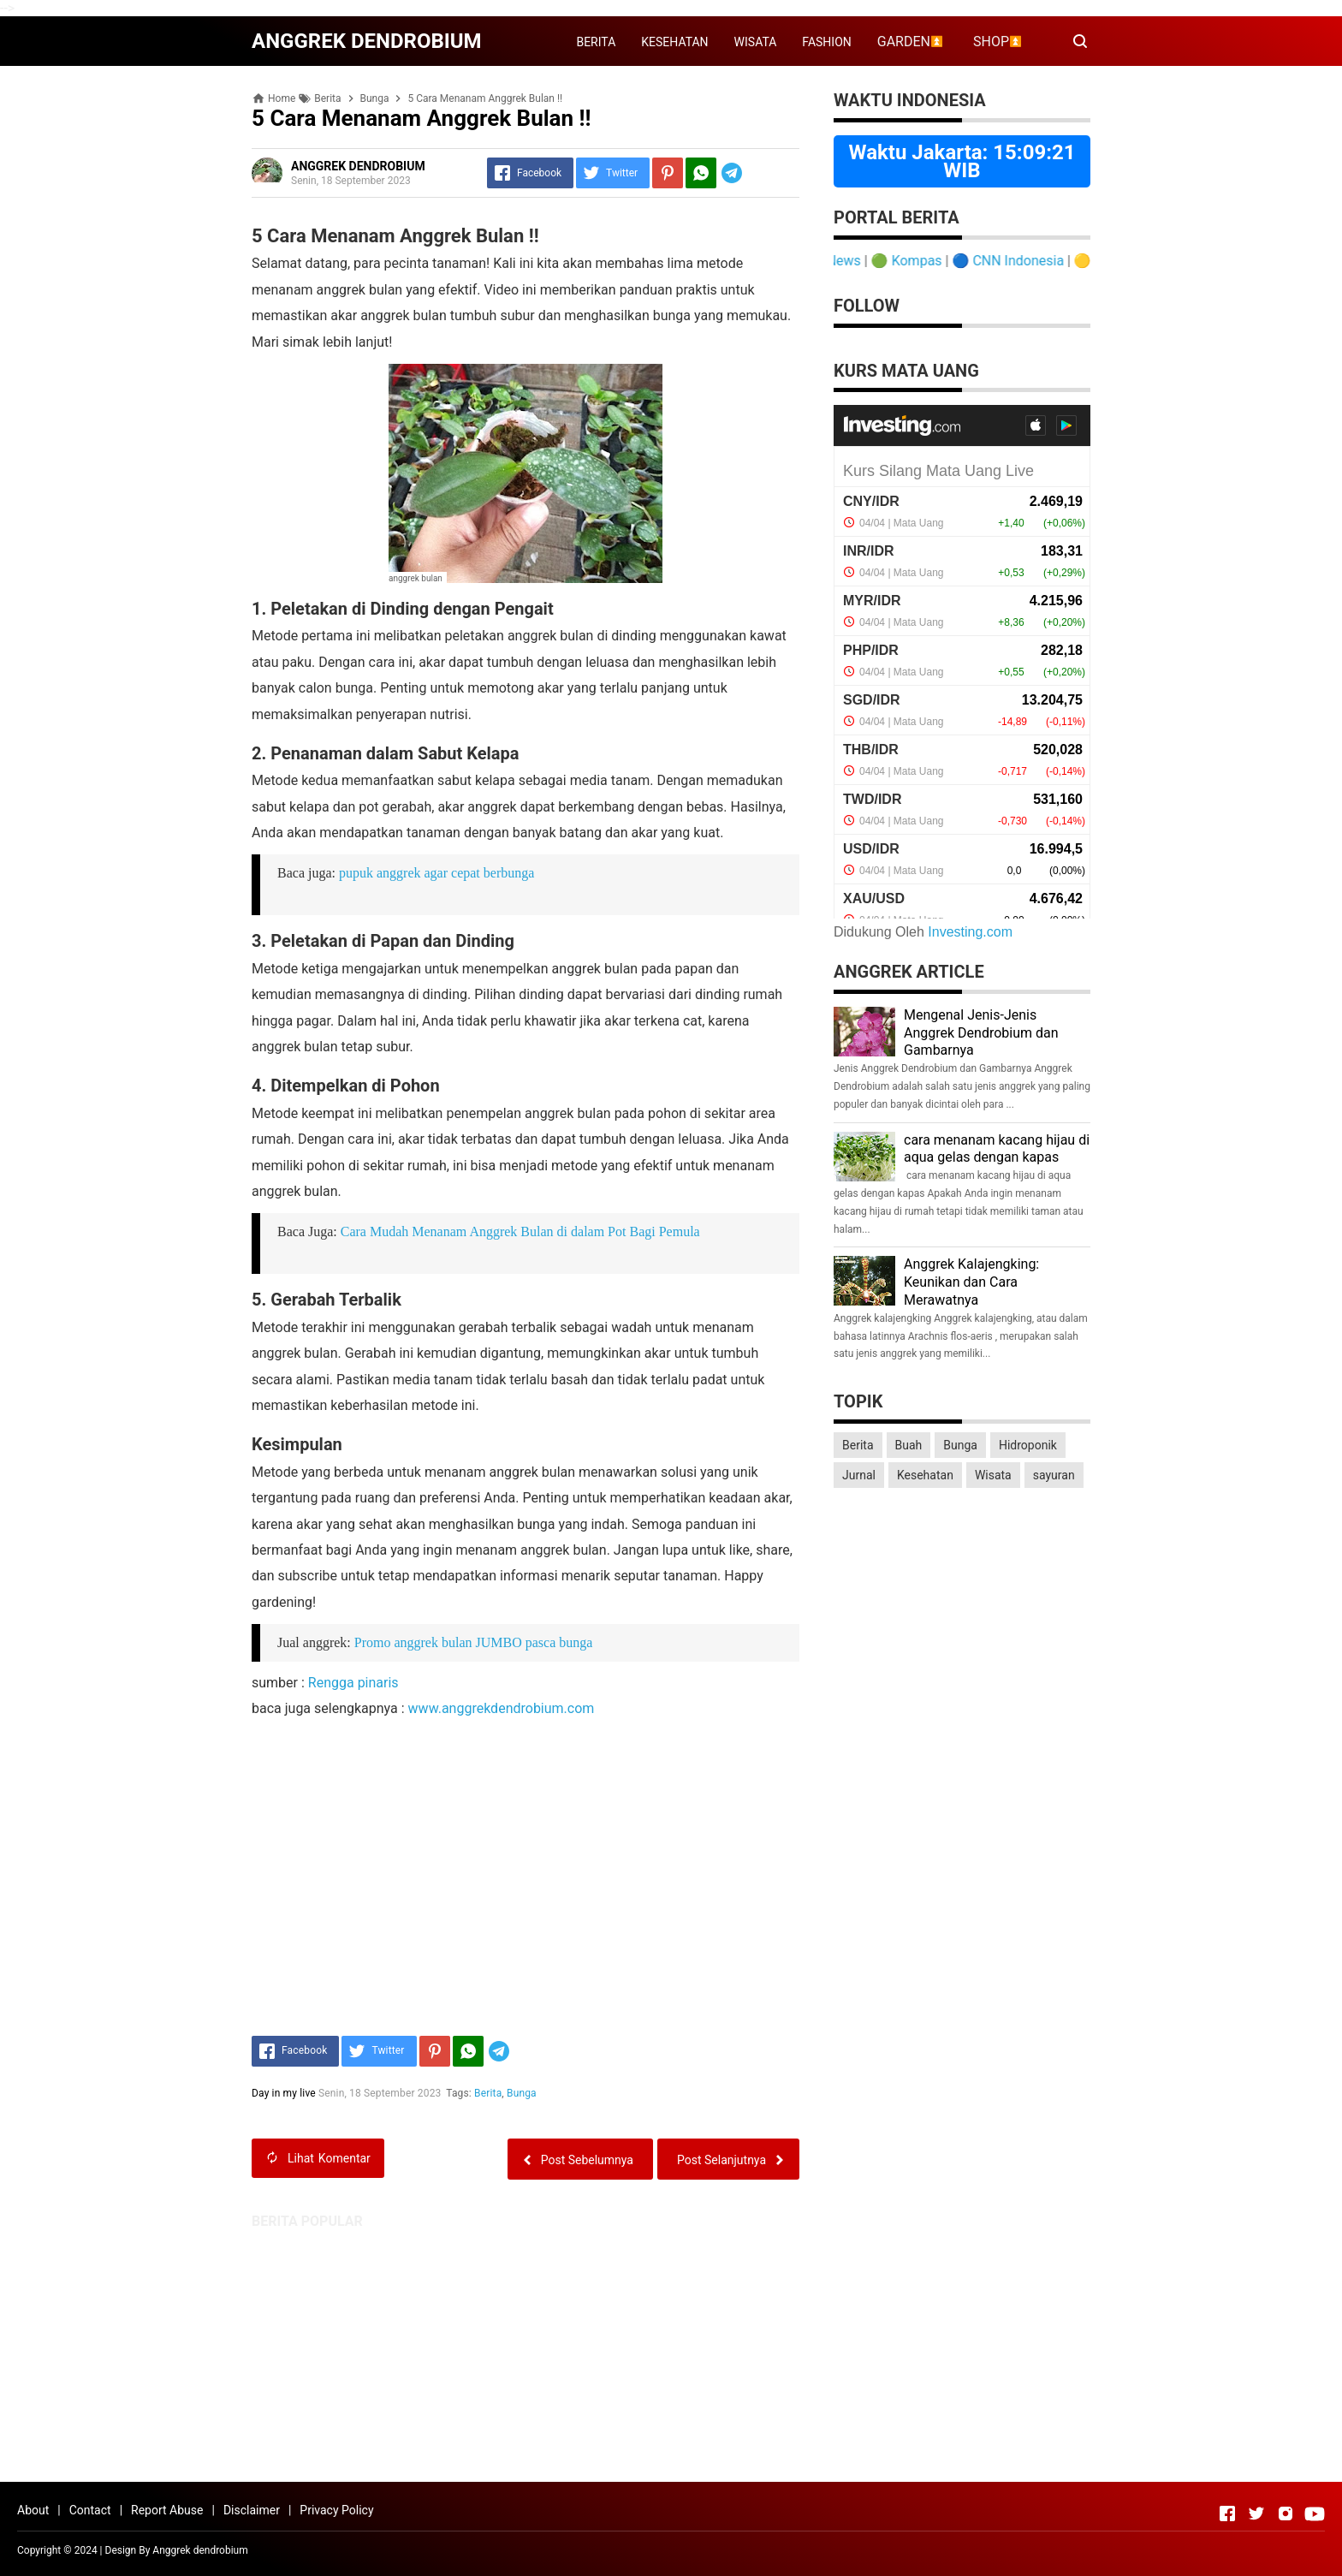 This screenshot has height=2576, width=1342. I want to click on Disclaimer, so click(251, 2510).